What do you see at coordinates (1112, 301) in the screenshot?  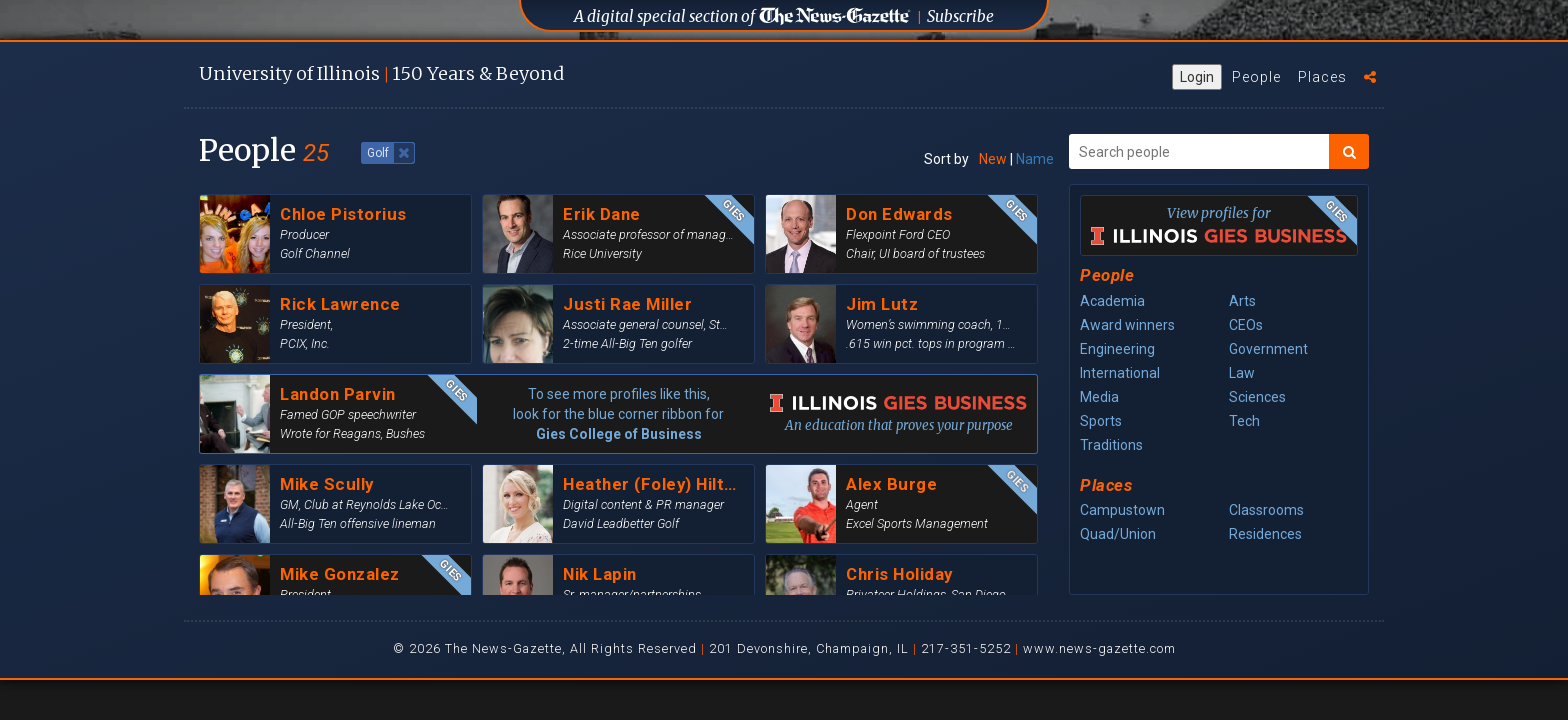 I see `Academia` at bounding box center [1112, 301].